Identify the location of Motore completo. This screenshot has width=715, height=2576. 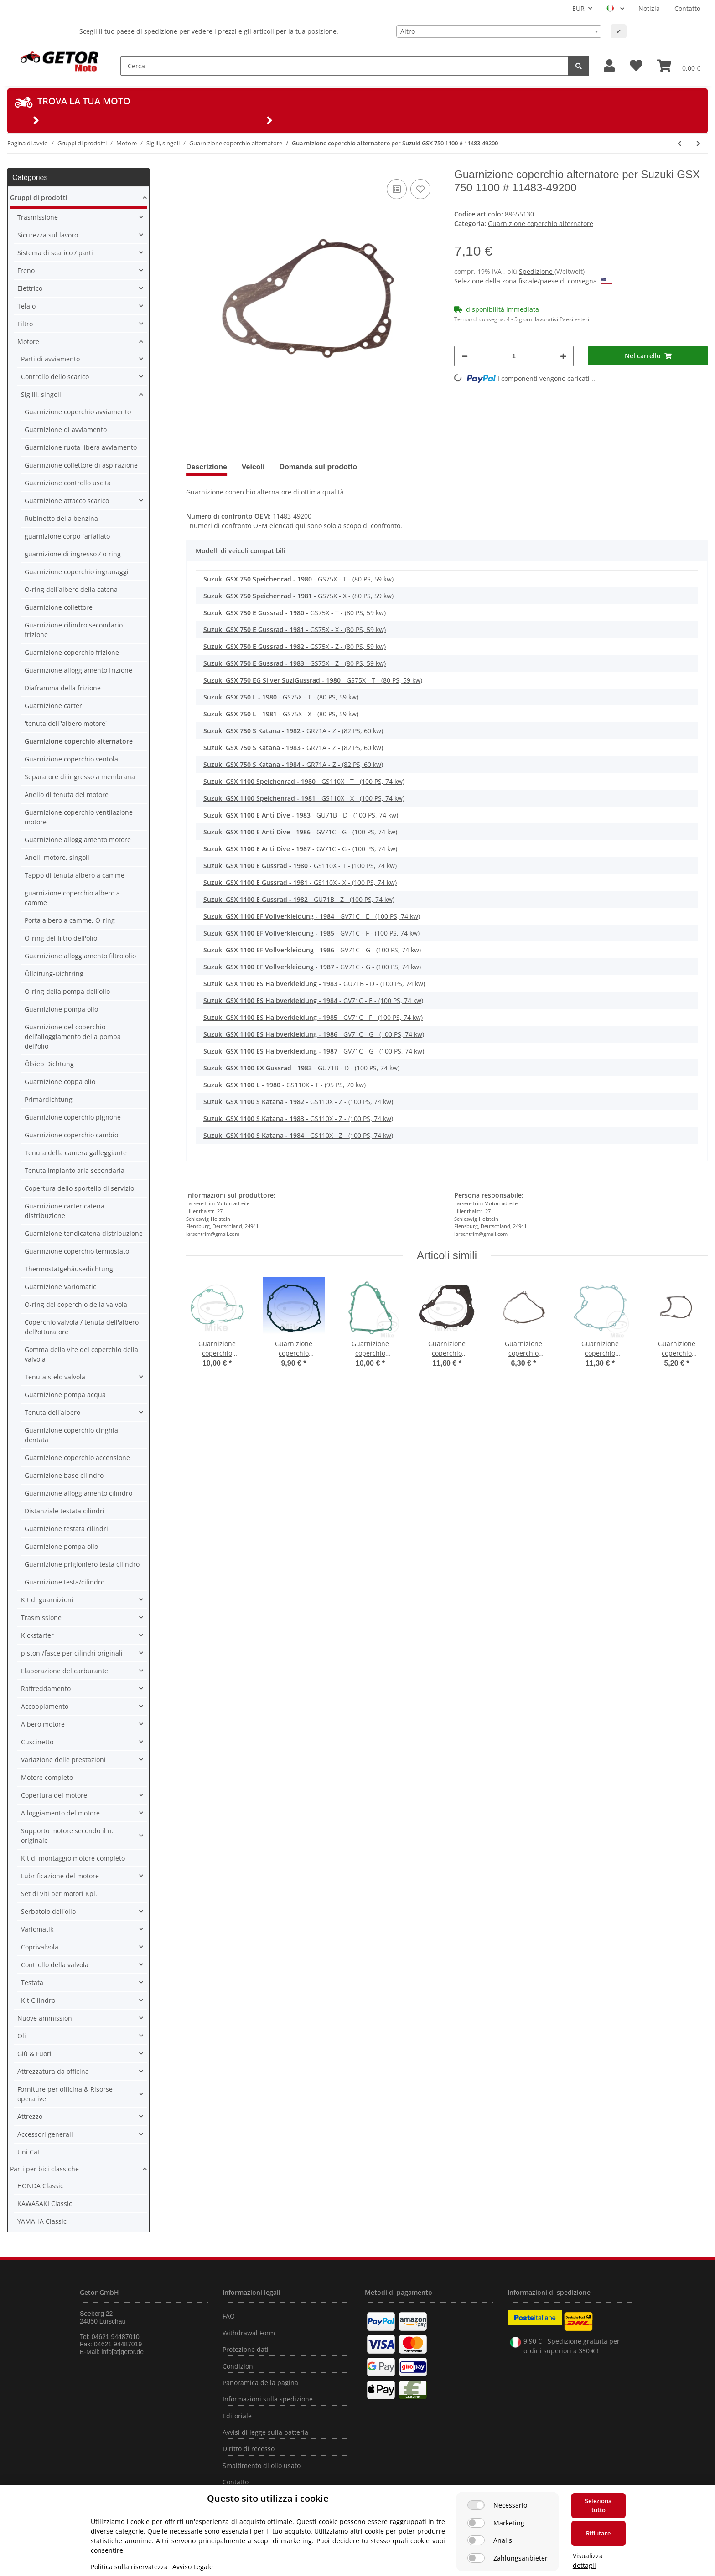
(47, 1777).